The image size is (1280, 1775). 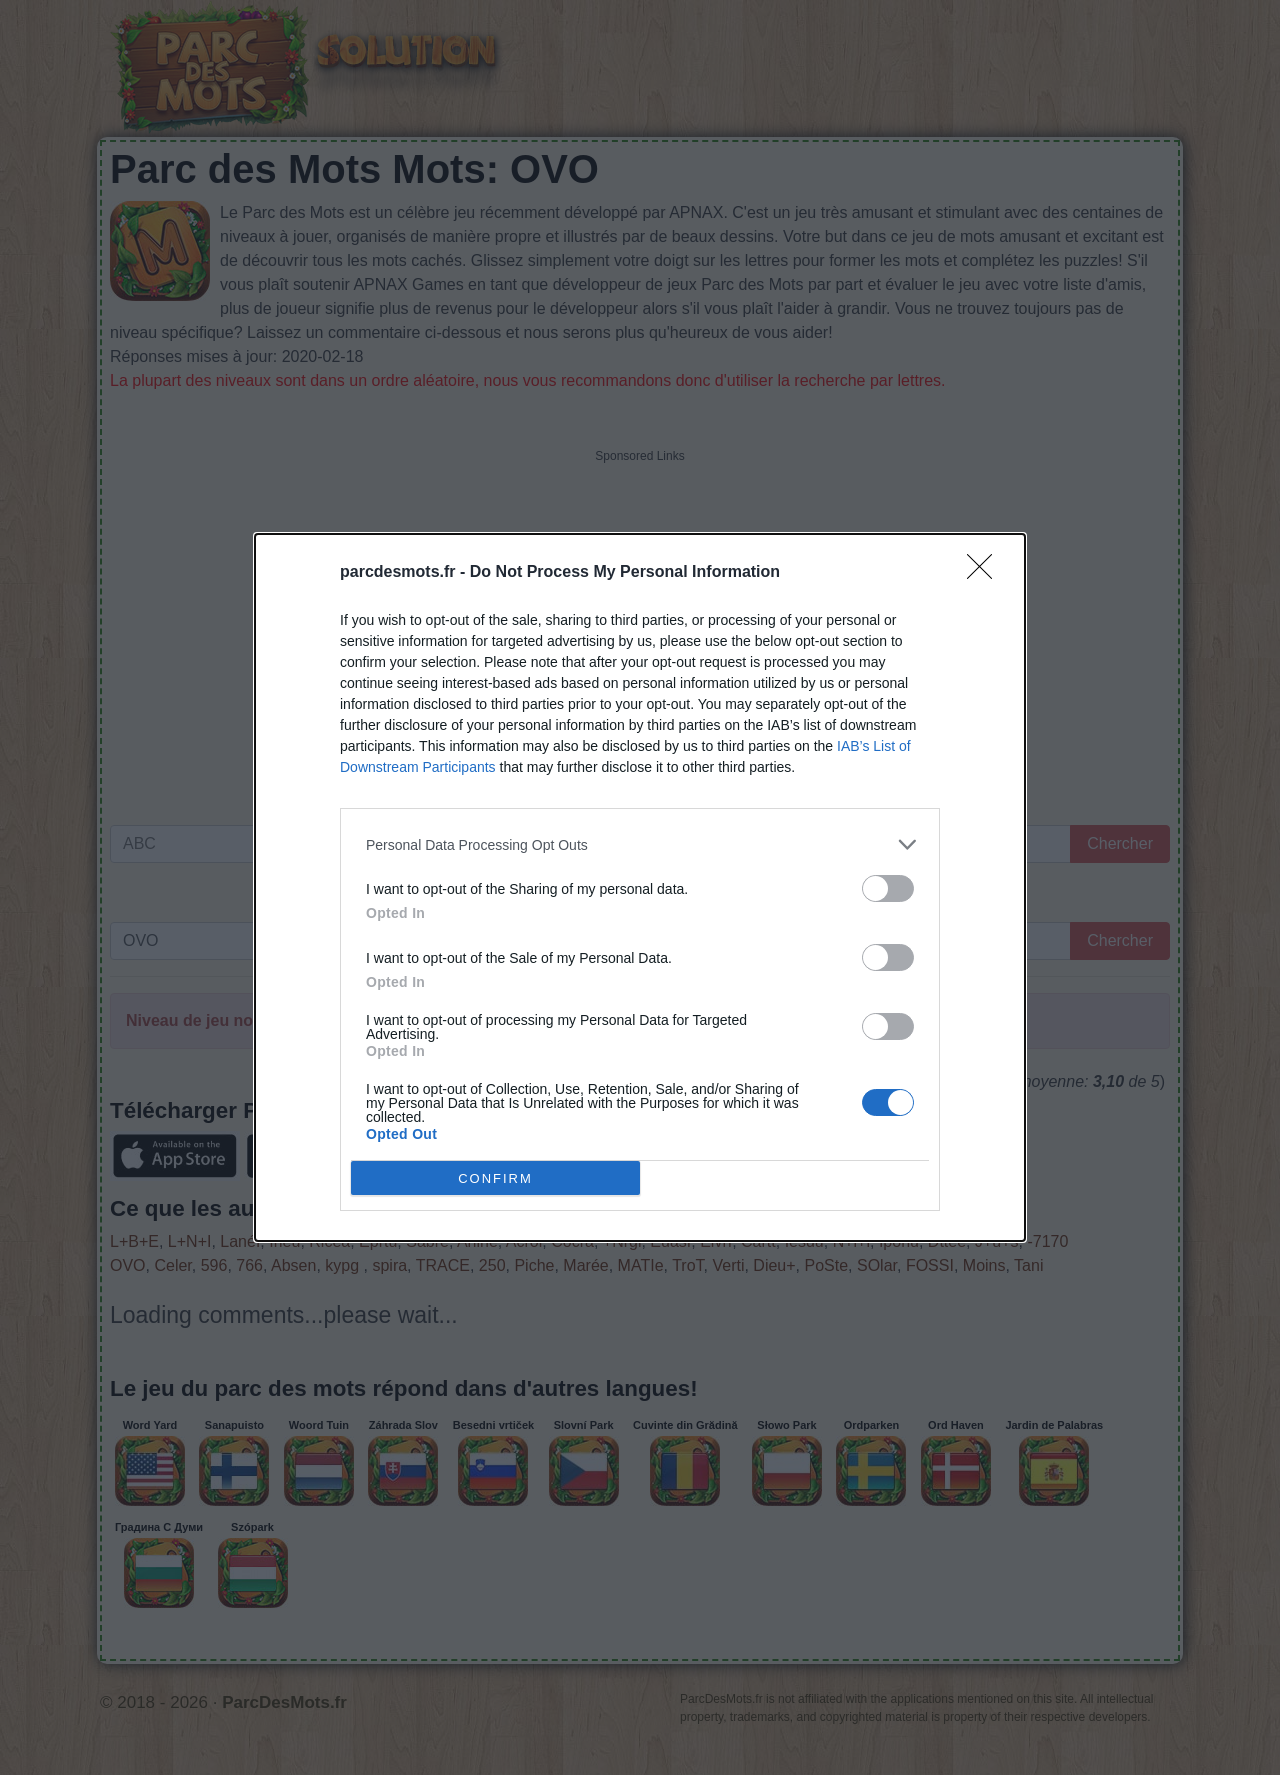 What do you see at coordinates (495, 1178) in the screenshot?
I see `CONFIRM` at bounding box center [495, 1178].